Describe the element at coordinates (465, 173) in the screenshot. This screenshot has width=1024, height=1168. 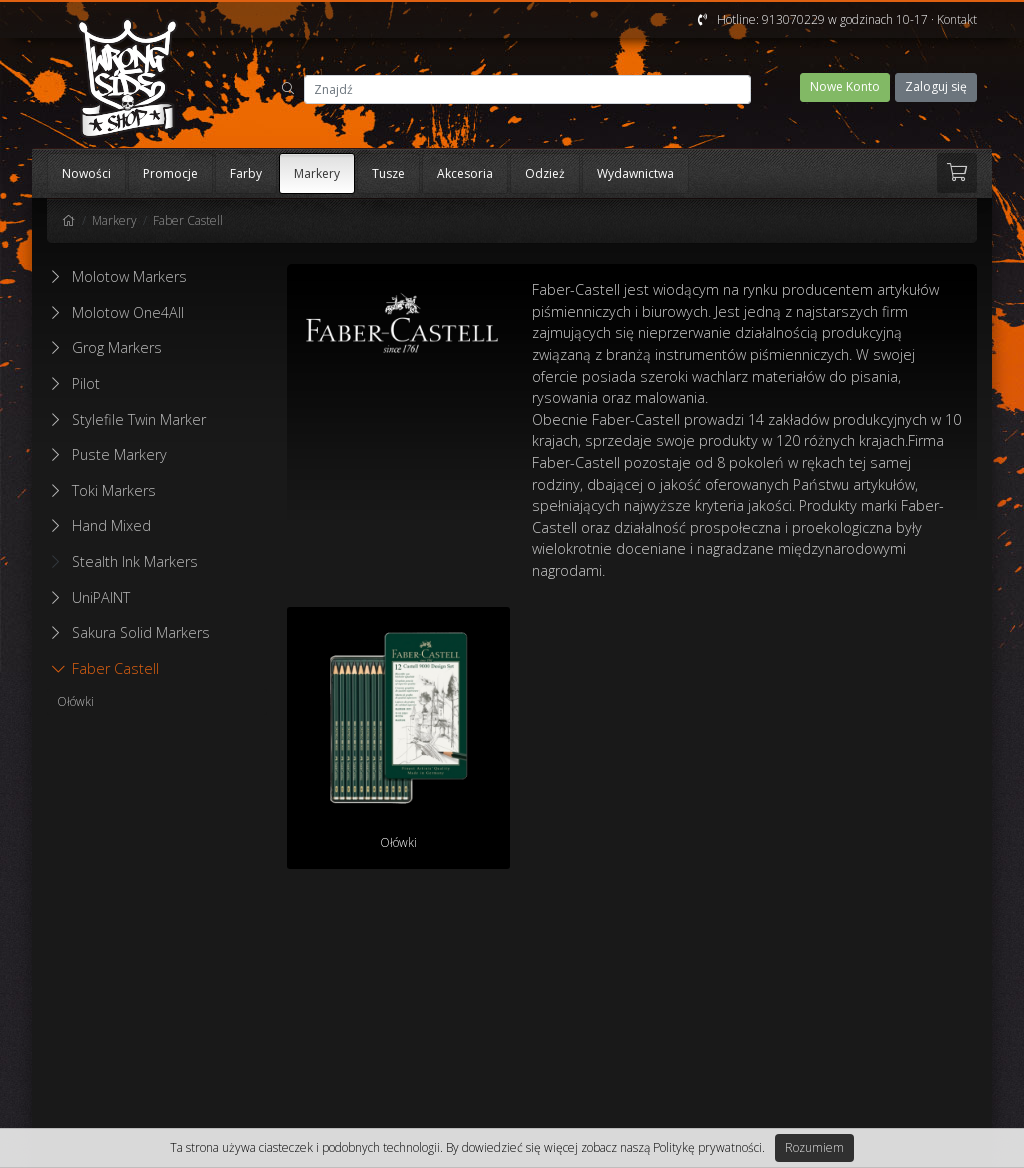
I see `Akcesoria` at that location.